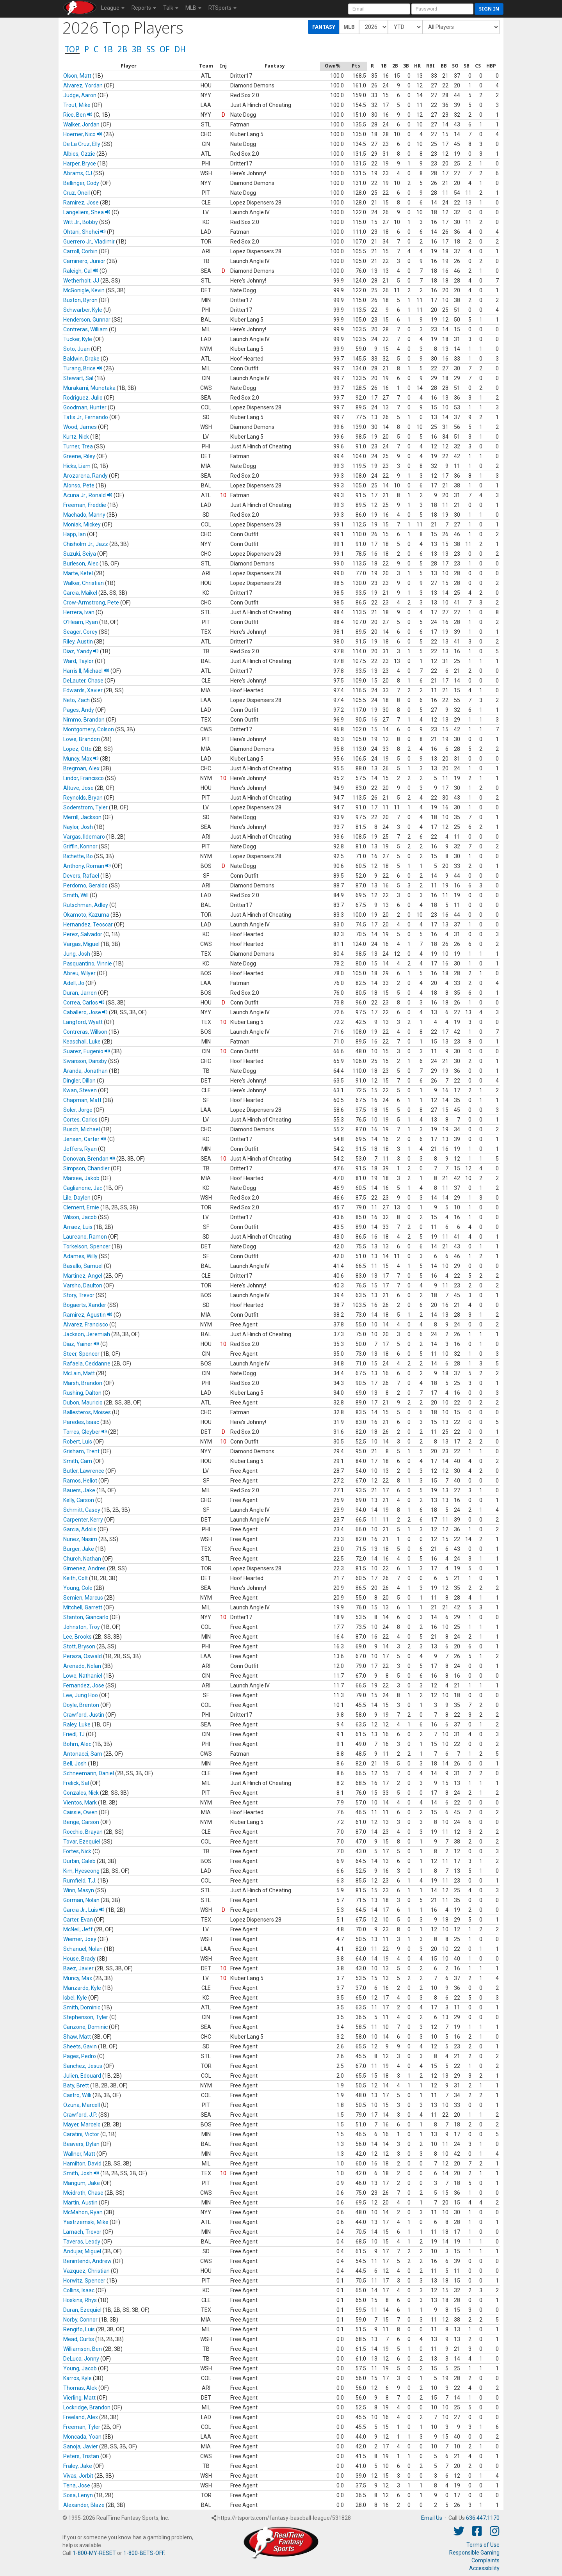 Image resolution: width=562 pixels, height=2576 pixels. I want to click on Yastrzemski, Mike, so click(85, 2222).